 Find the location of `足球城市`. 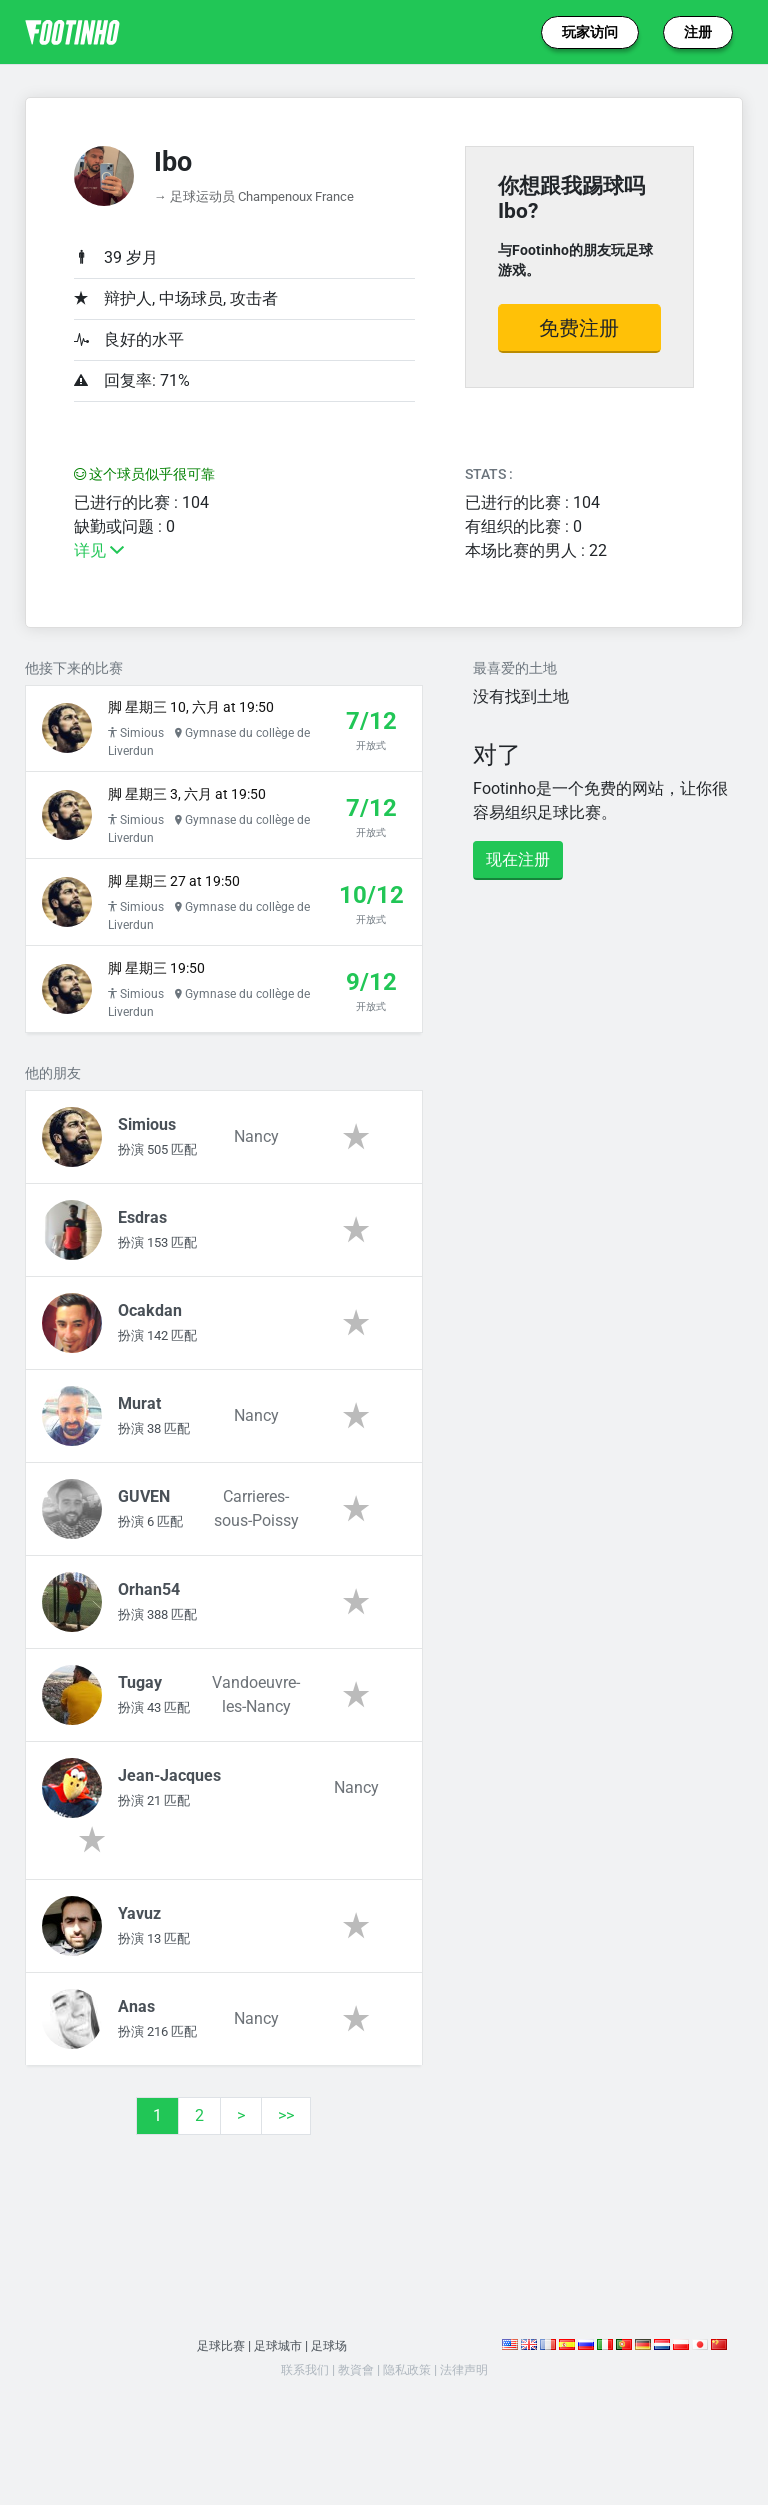

足球城市 is located at coordinates (278, 2389).